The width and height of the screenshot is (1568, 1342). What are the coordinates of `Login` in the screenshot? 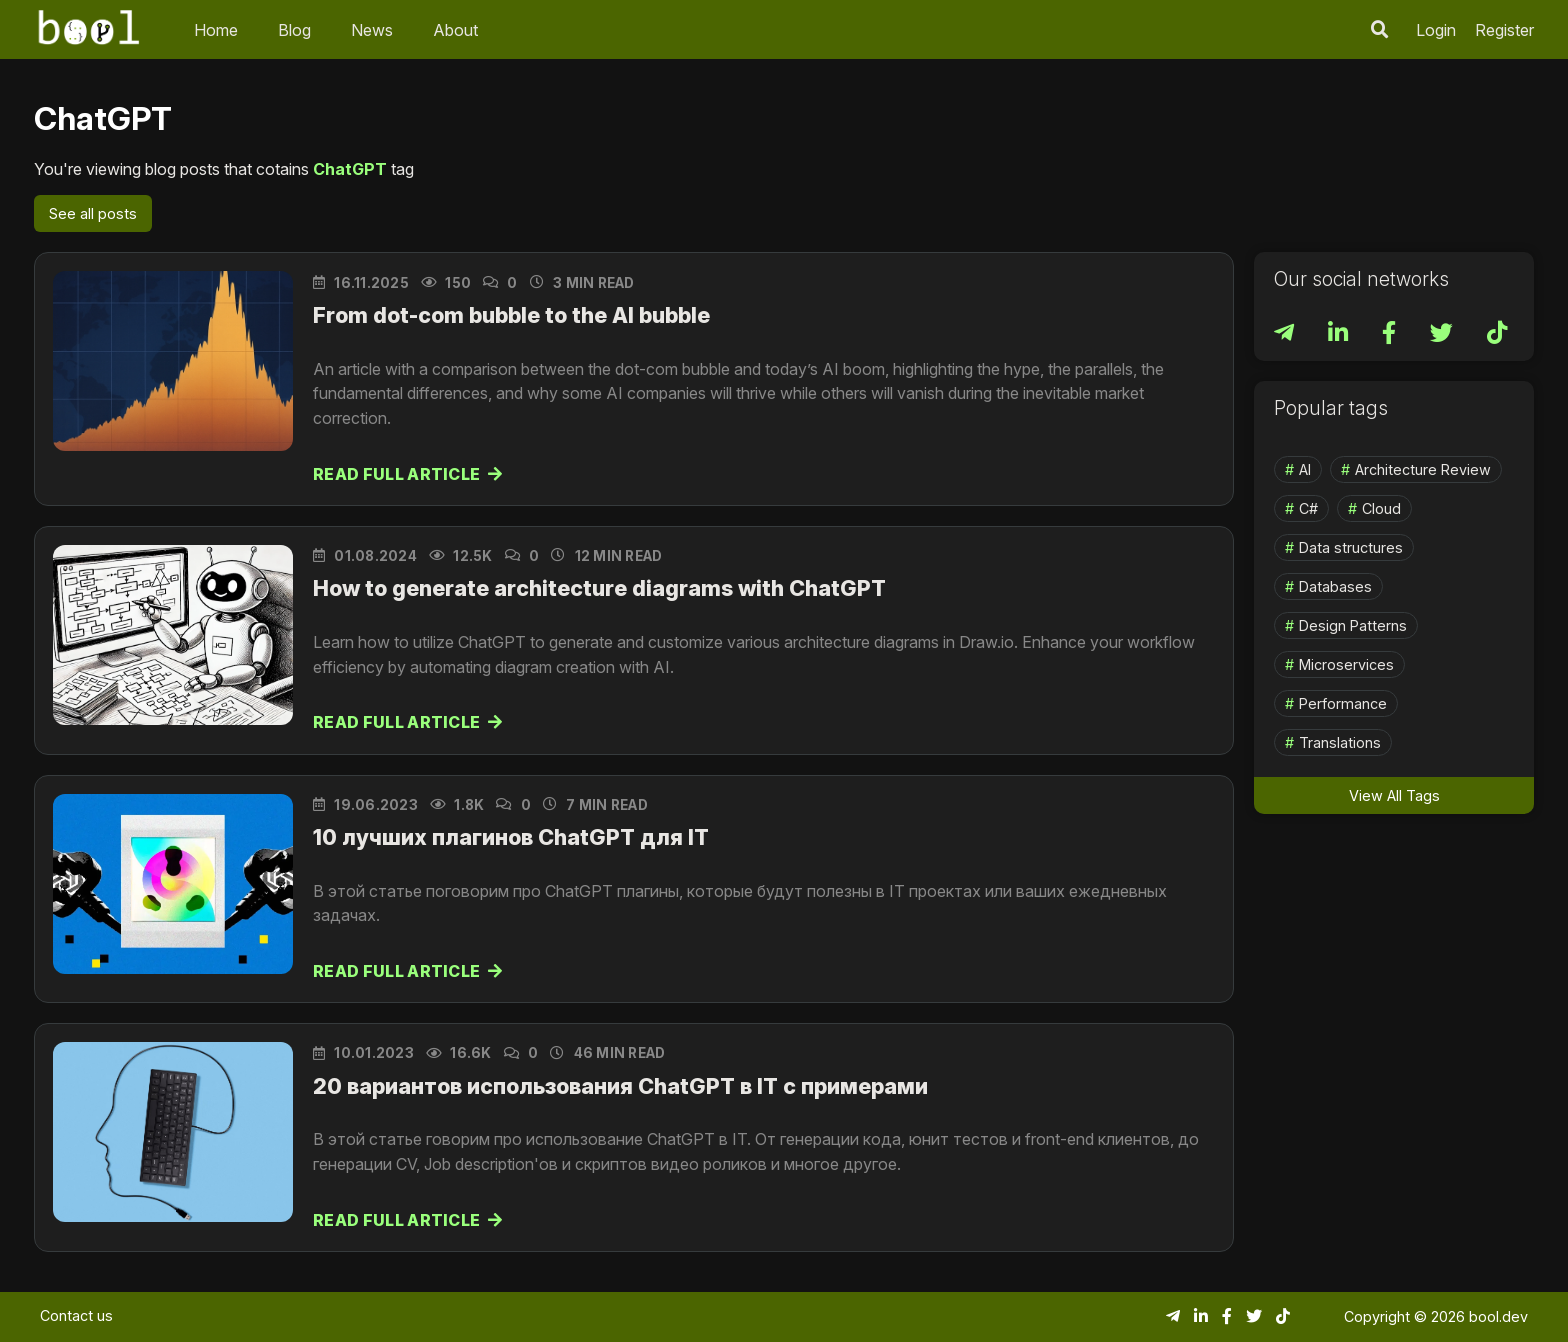 It's located at (1436, 30).